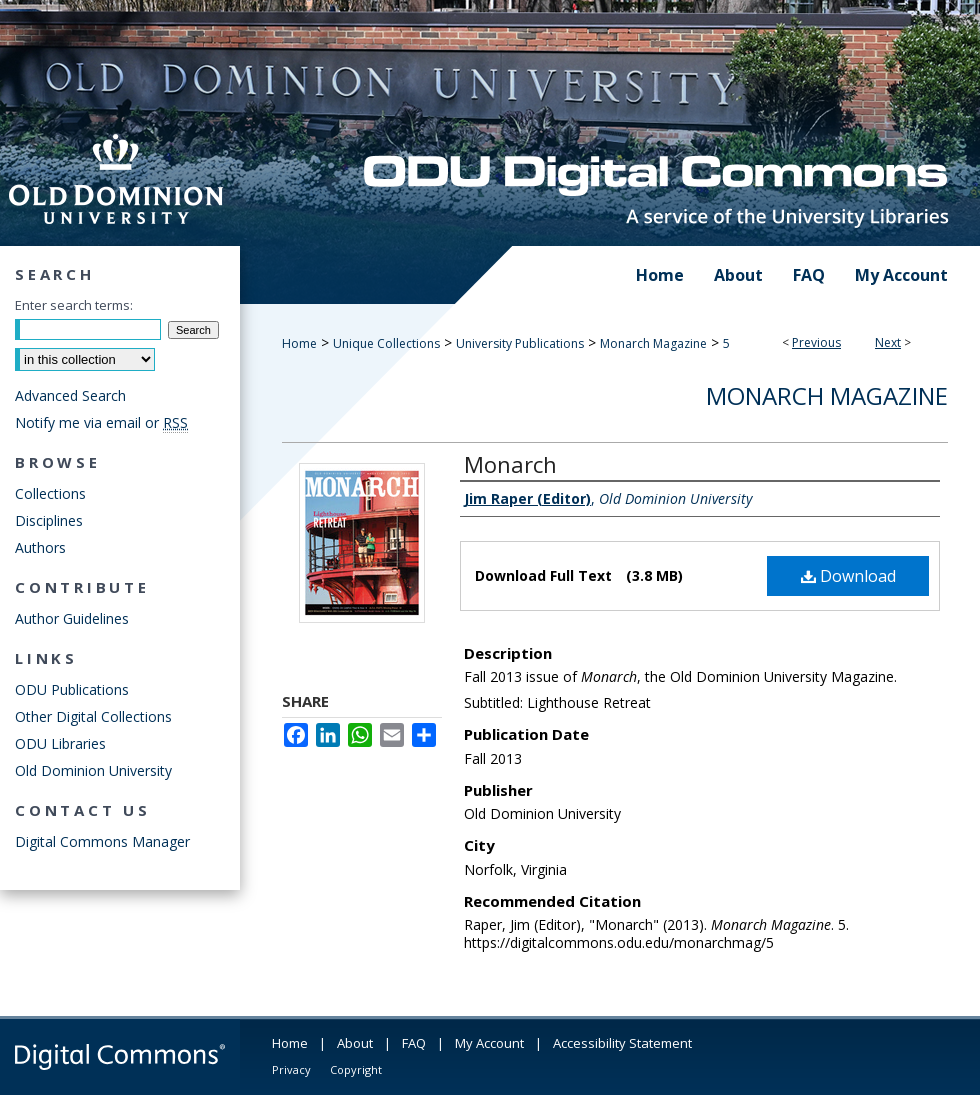 The height and width of the screenshot is (1095, 980). I want to click on Privacy, so click(291, 1069).